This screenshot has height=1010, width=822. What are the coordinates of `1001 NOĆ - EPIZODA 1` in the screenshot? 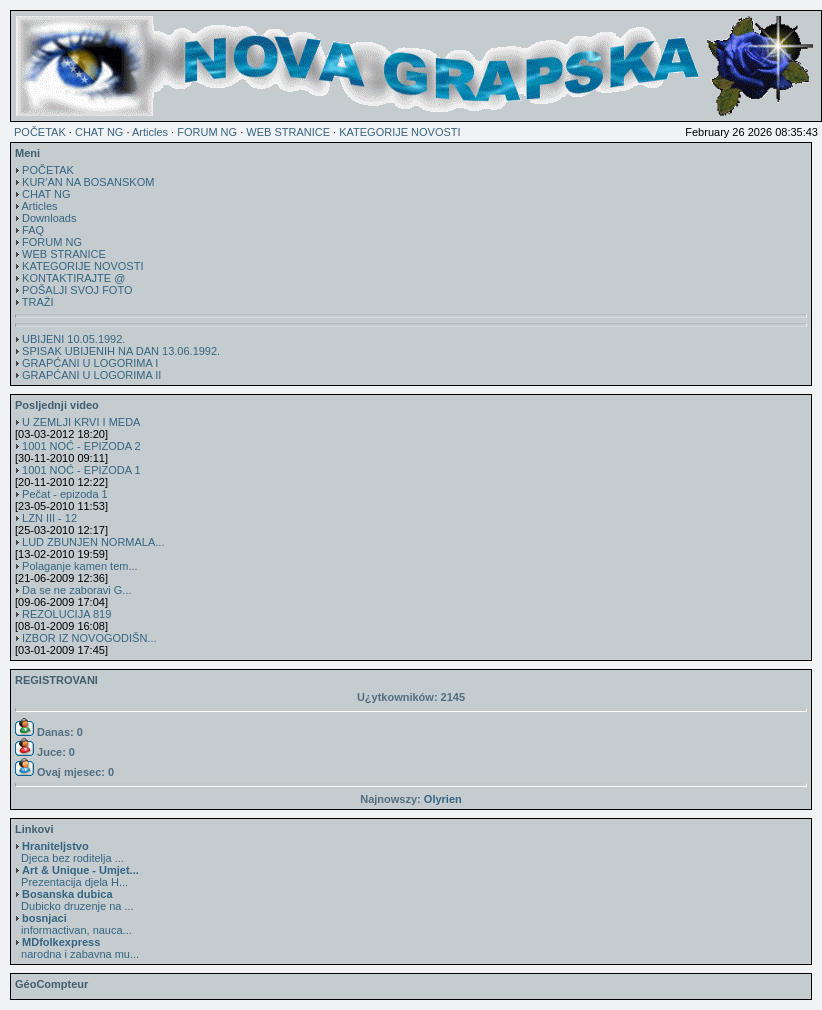 It's located at (81, 470).